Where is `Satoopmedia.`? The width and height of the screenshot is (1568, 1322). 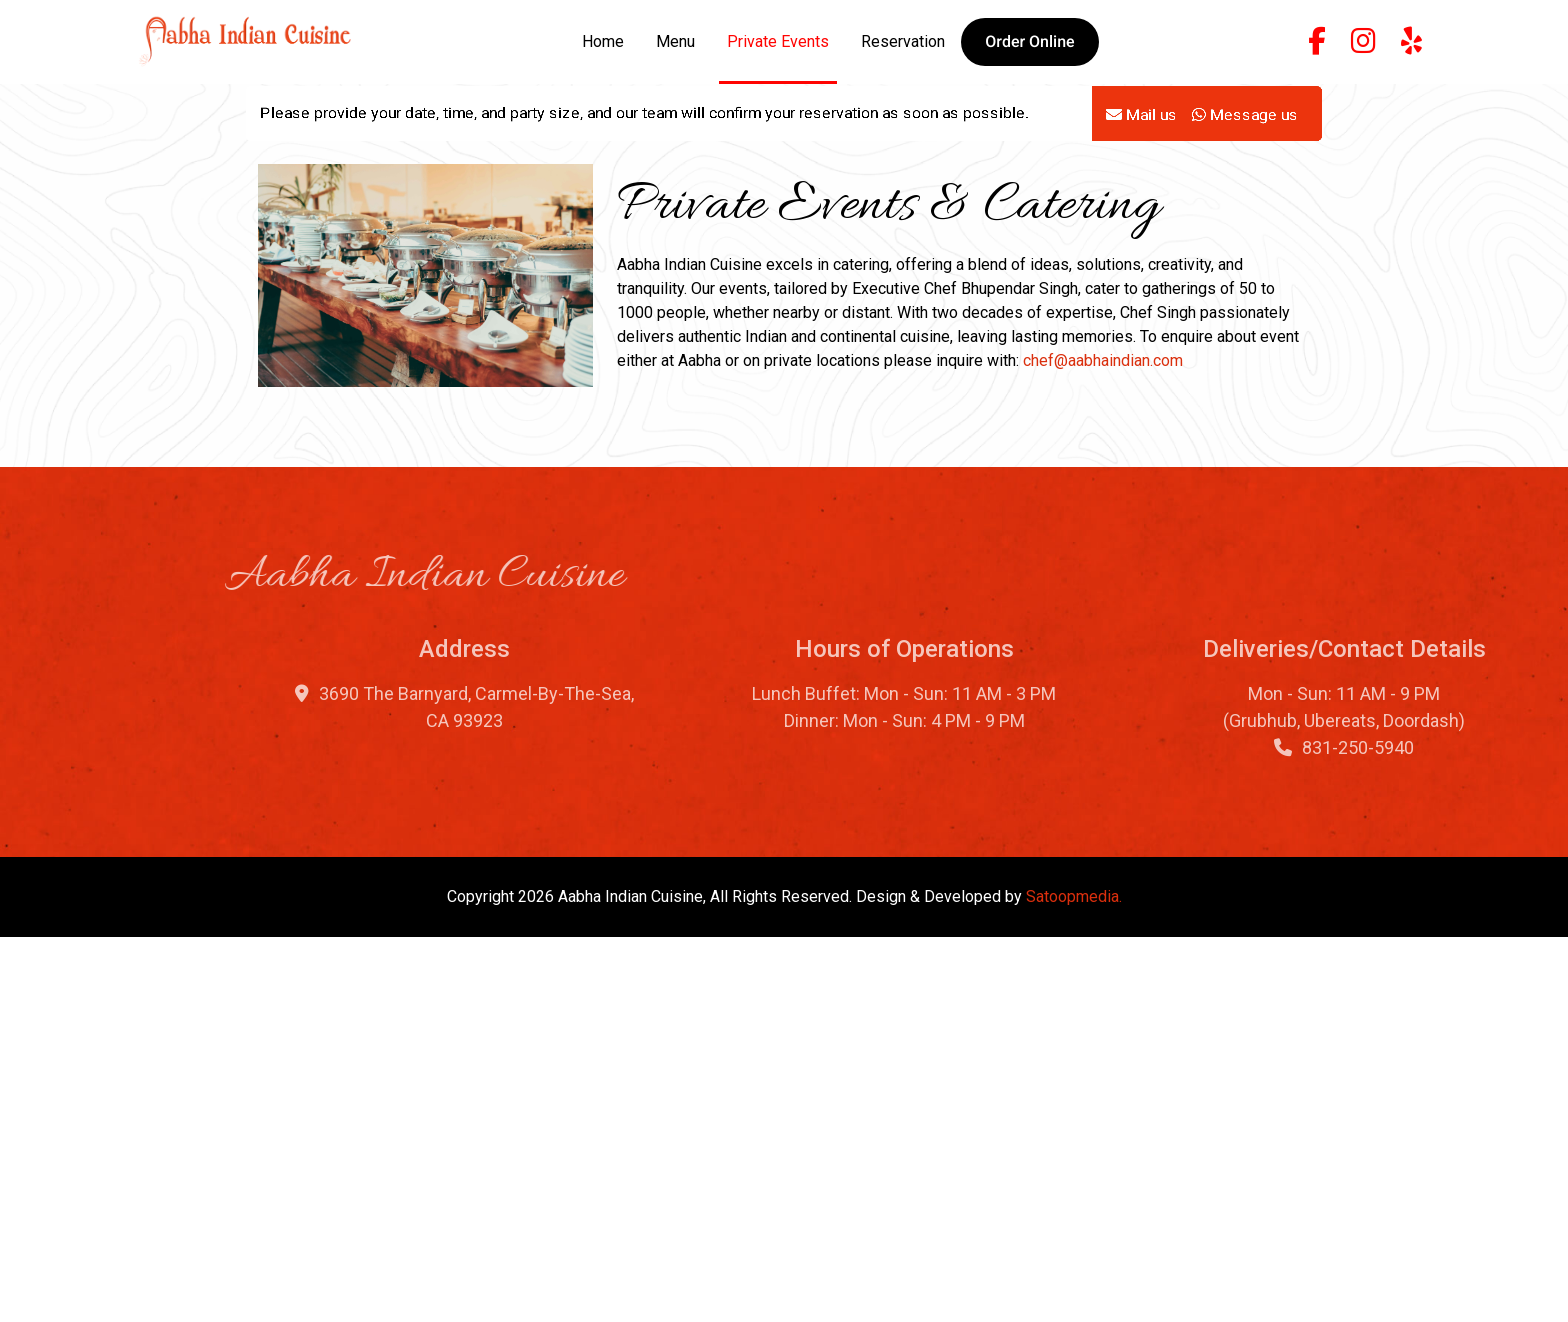
Satoopmedia. is located at coordinates (1074, 1281).